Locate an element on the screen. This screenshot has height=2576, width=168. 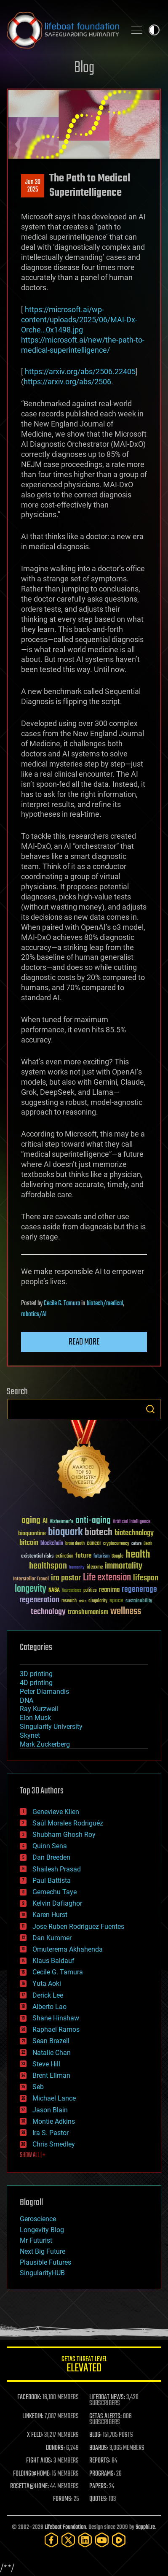
Skynet is located at coordinates (30, 1735).